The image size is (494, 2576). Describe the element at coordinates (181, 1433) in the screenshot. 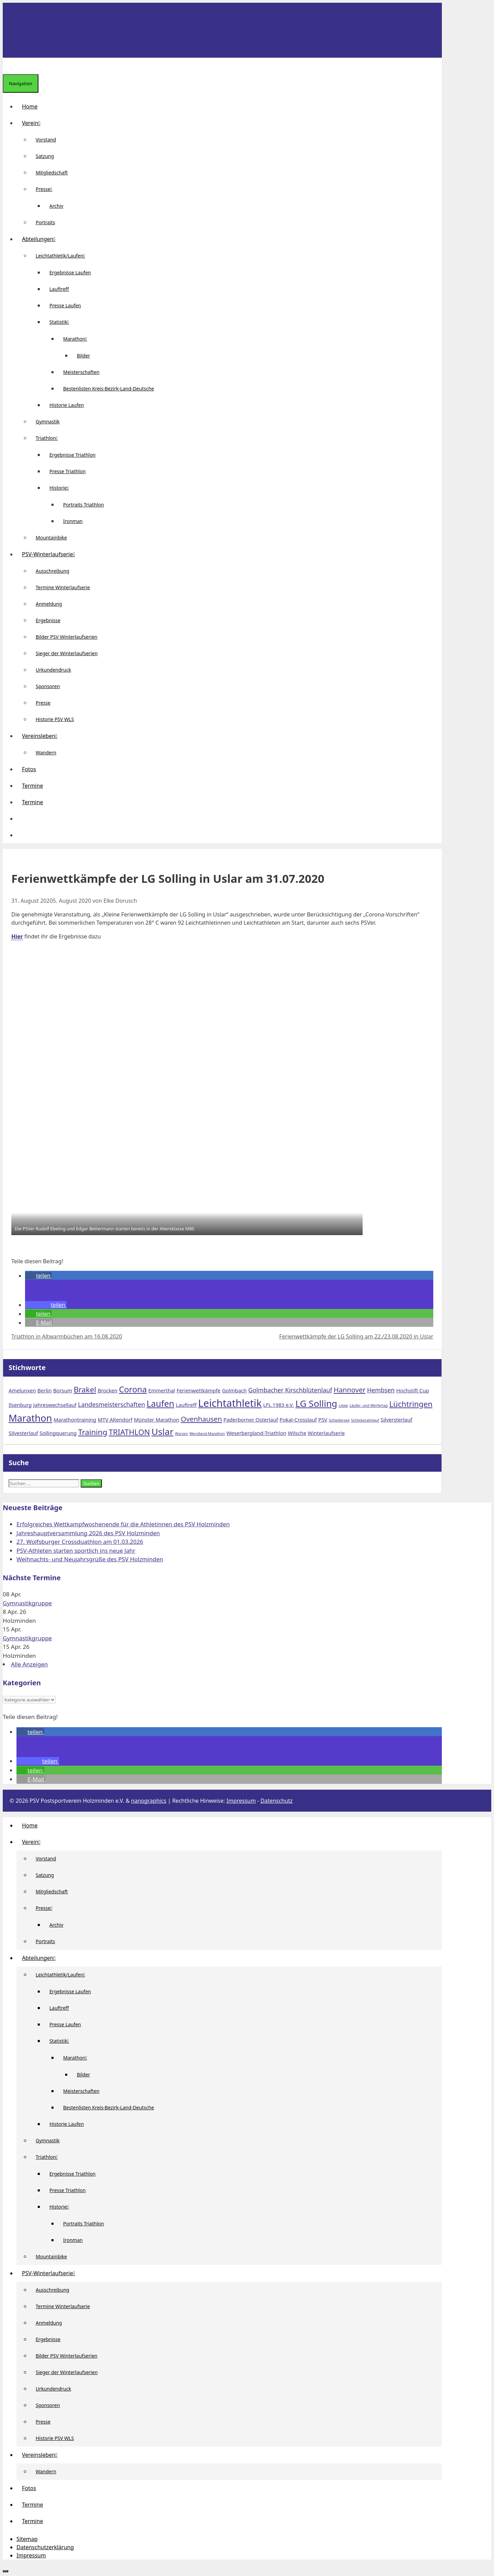

I see `Warzen [Warzen (1 Eintrag)]` at that location.